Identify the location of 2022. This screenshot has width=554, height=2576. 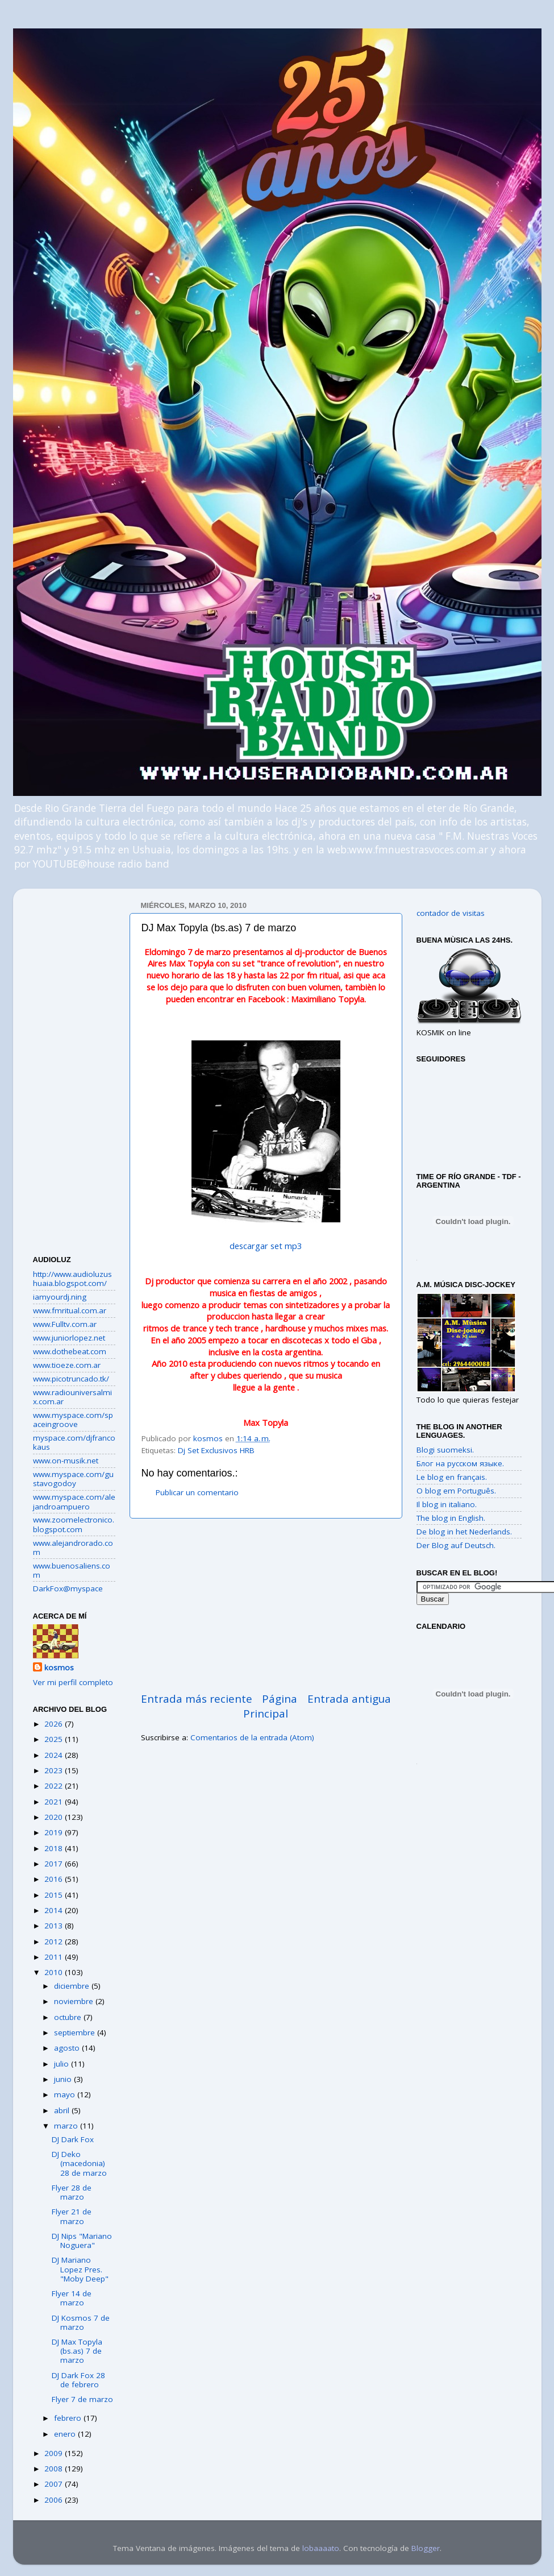
(54, 1786).